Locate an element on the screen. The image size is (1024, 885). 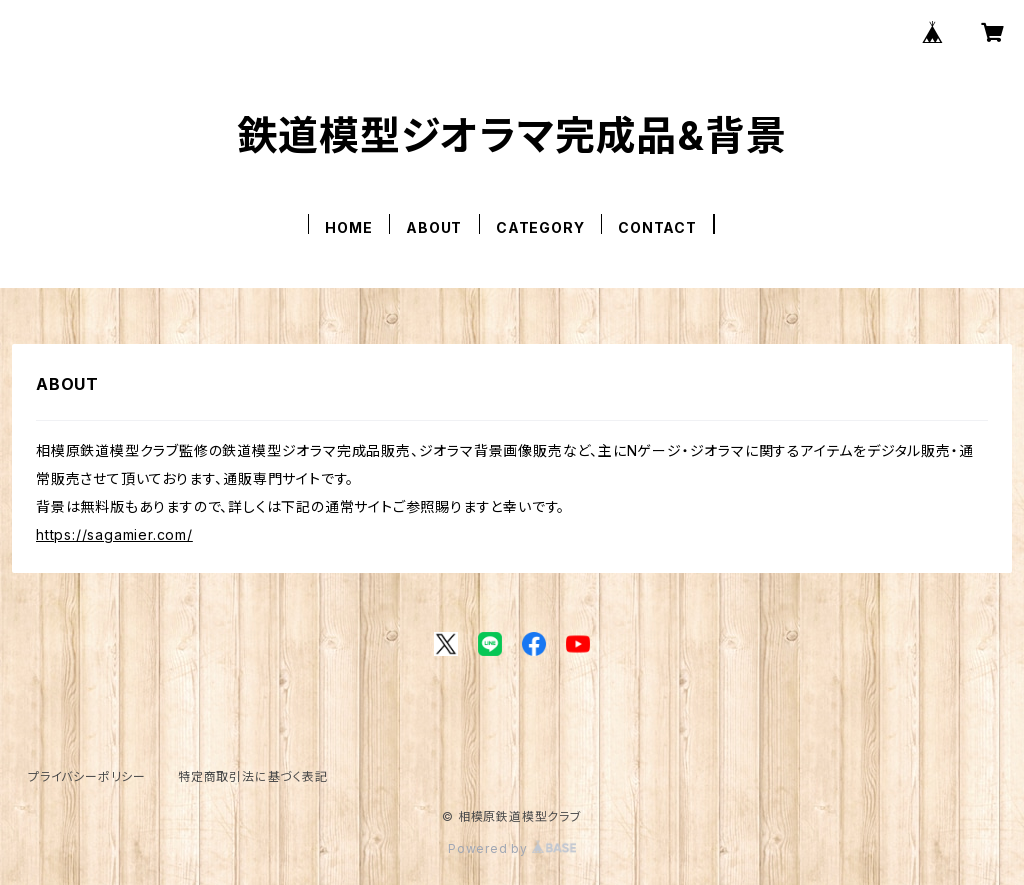
CONTACT is located at coordinates (657, 227).